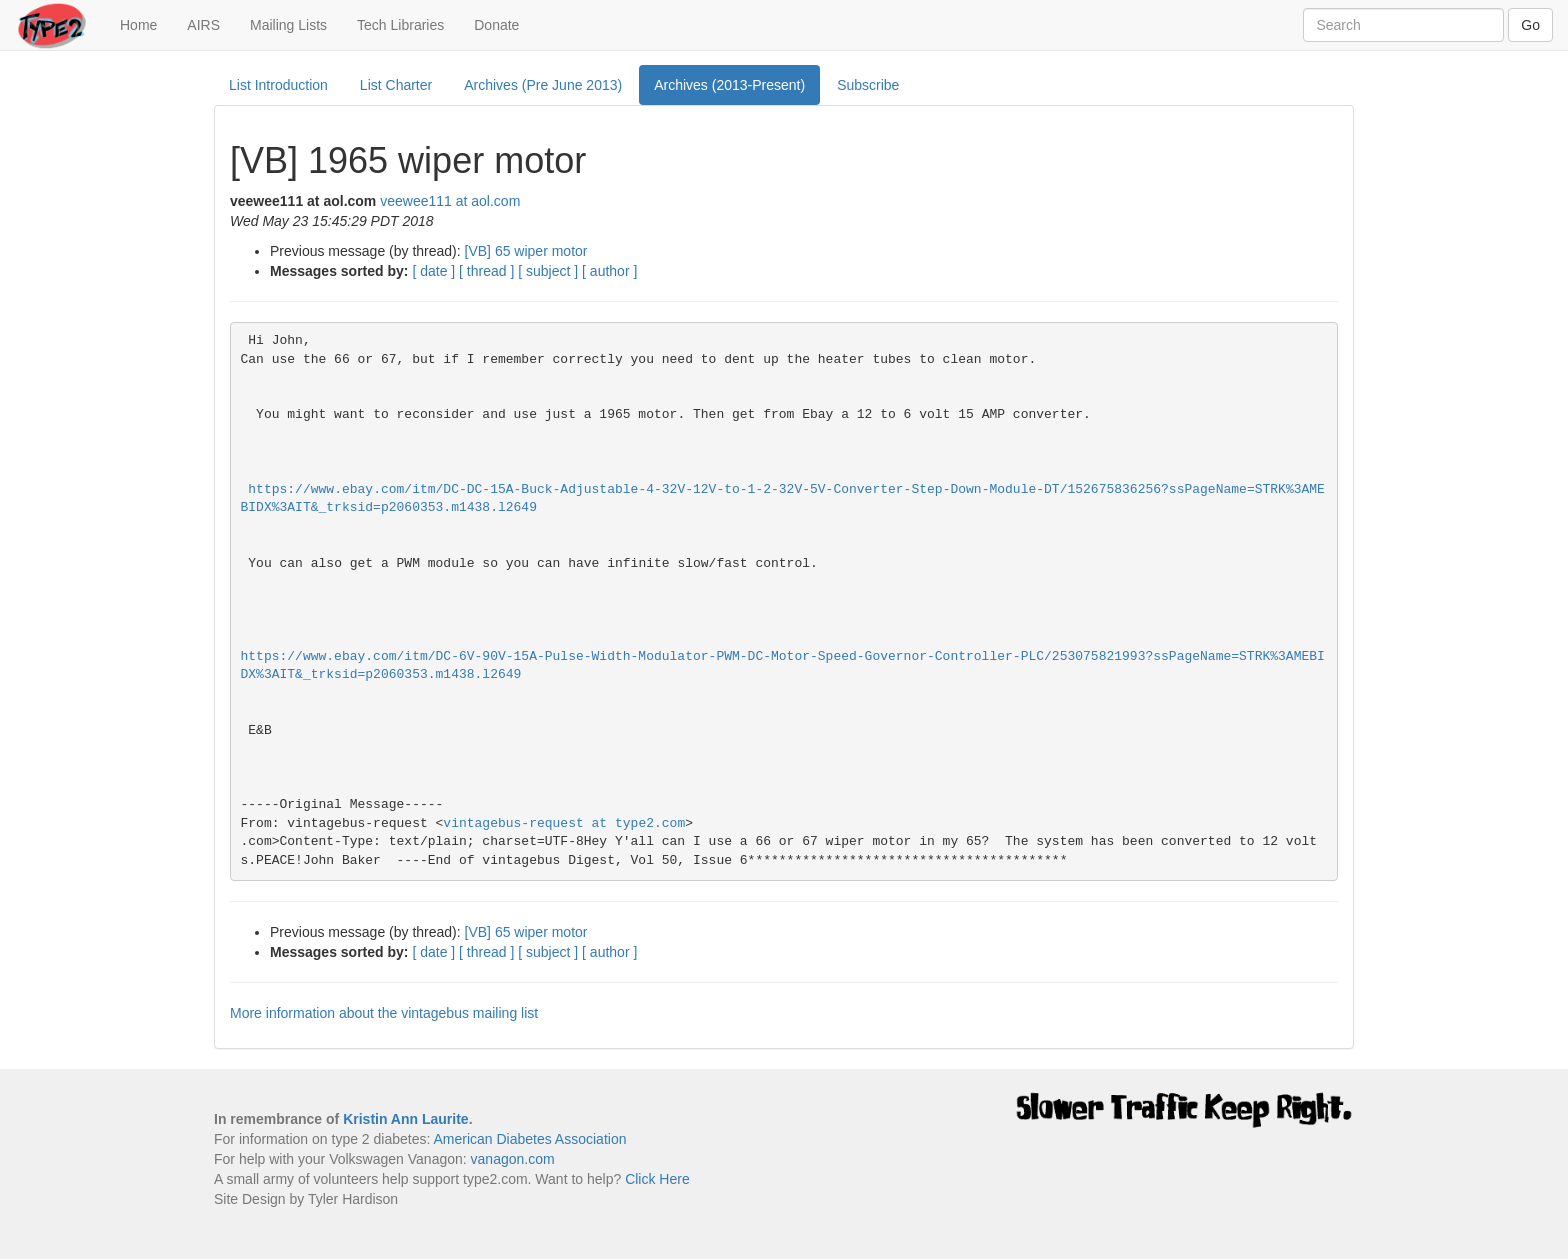 This screenshot has width=1568, height=1259. Describe the element at coordinates (868, 85) in the screenshot. I see `Subscribe` at that location.